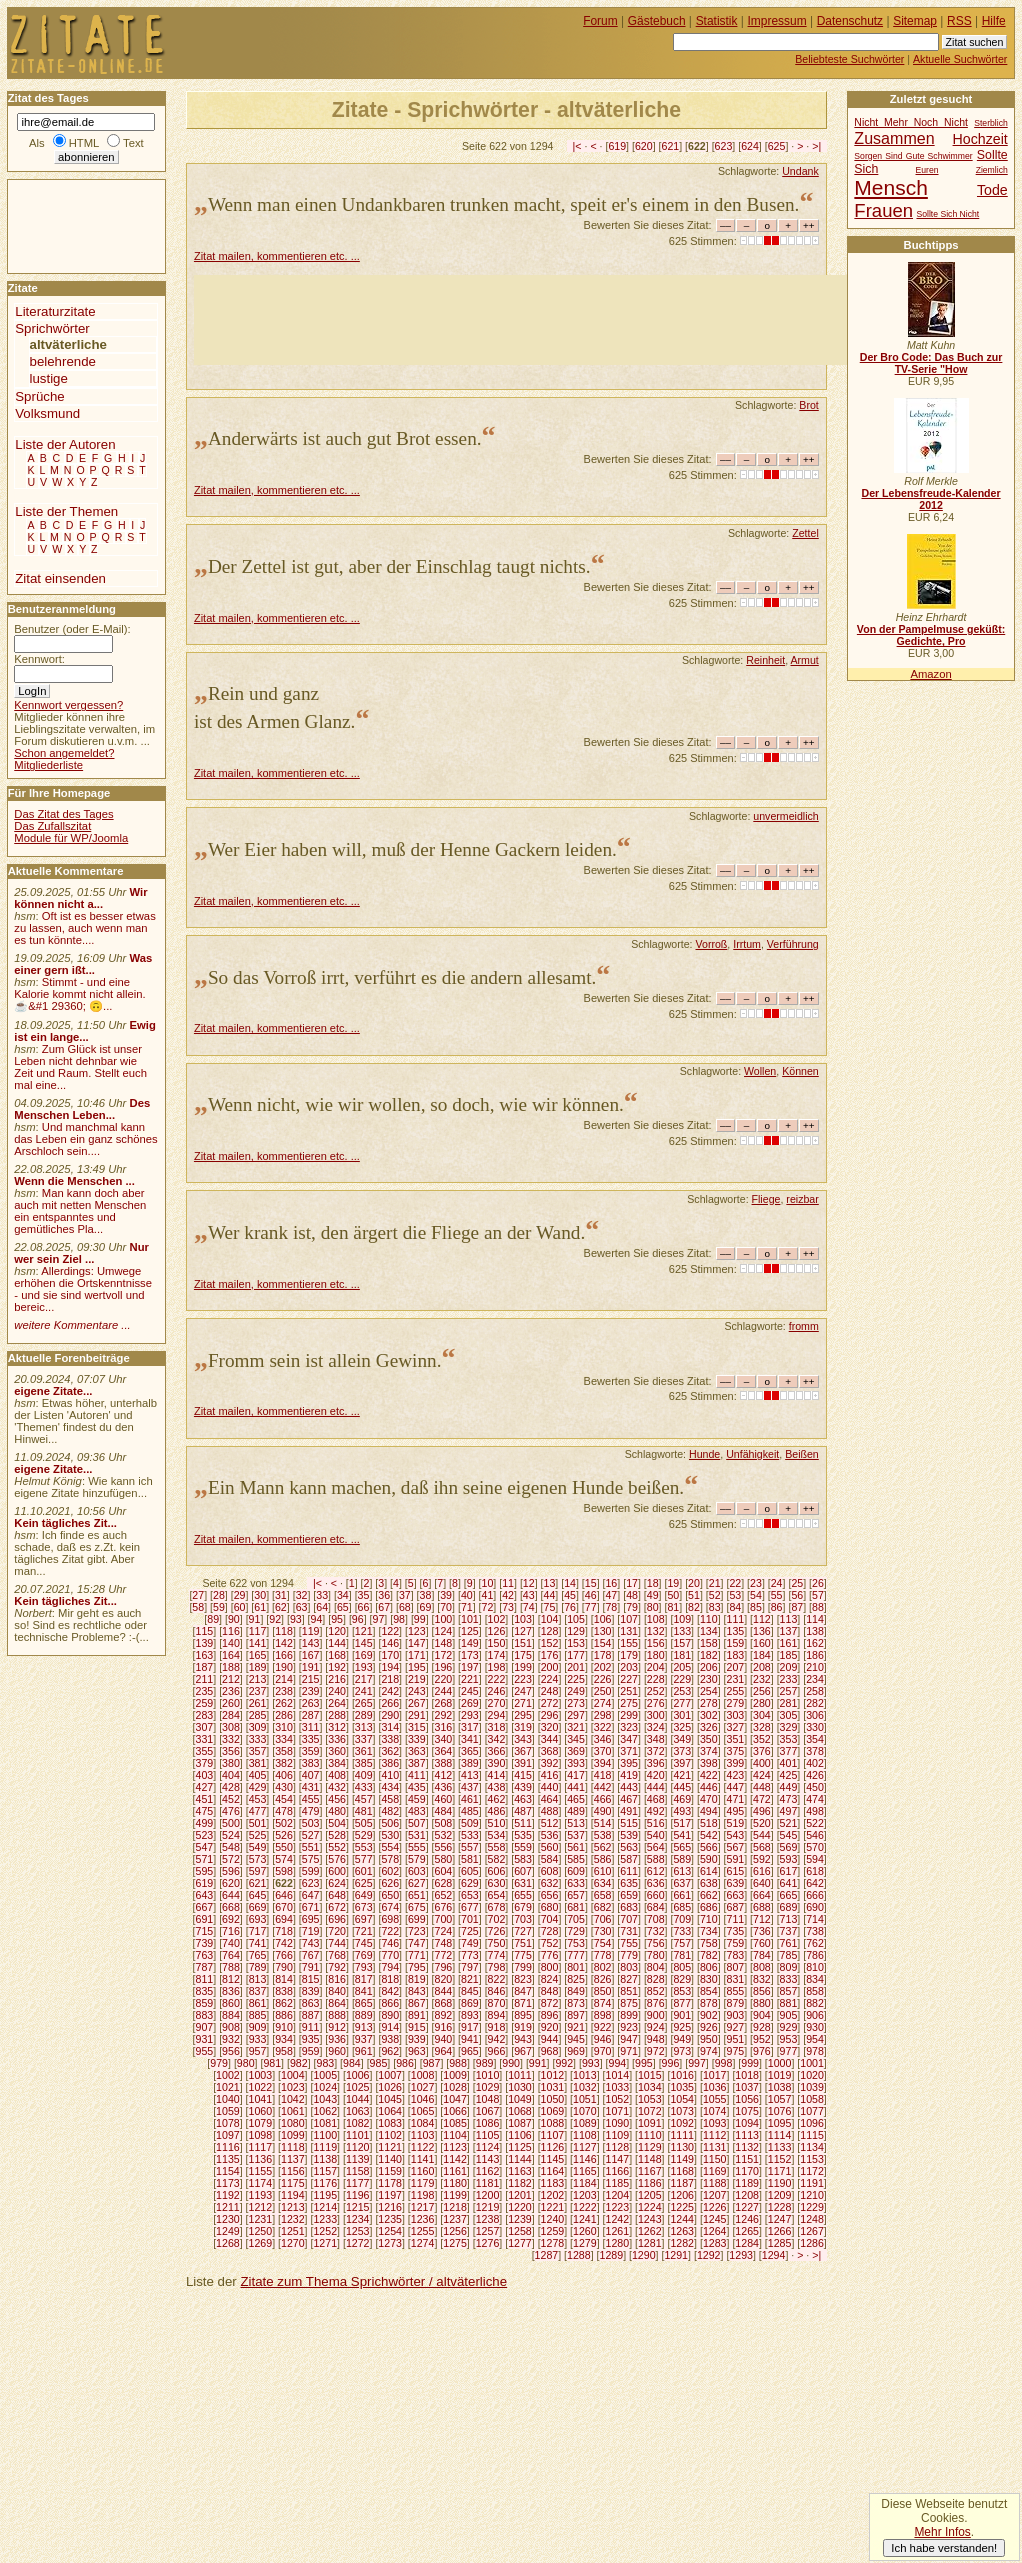 The width and height of the screenshot is (1022, 2563). I want to click on 135, so click(736, 1631).